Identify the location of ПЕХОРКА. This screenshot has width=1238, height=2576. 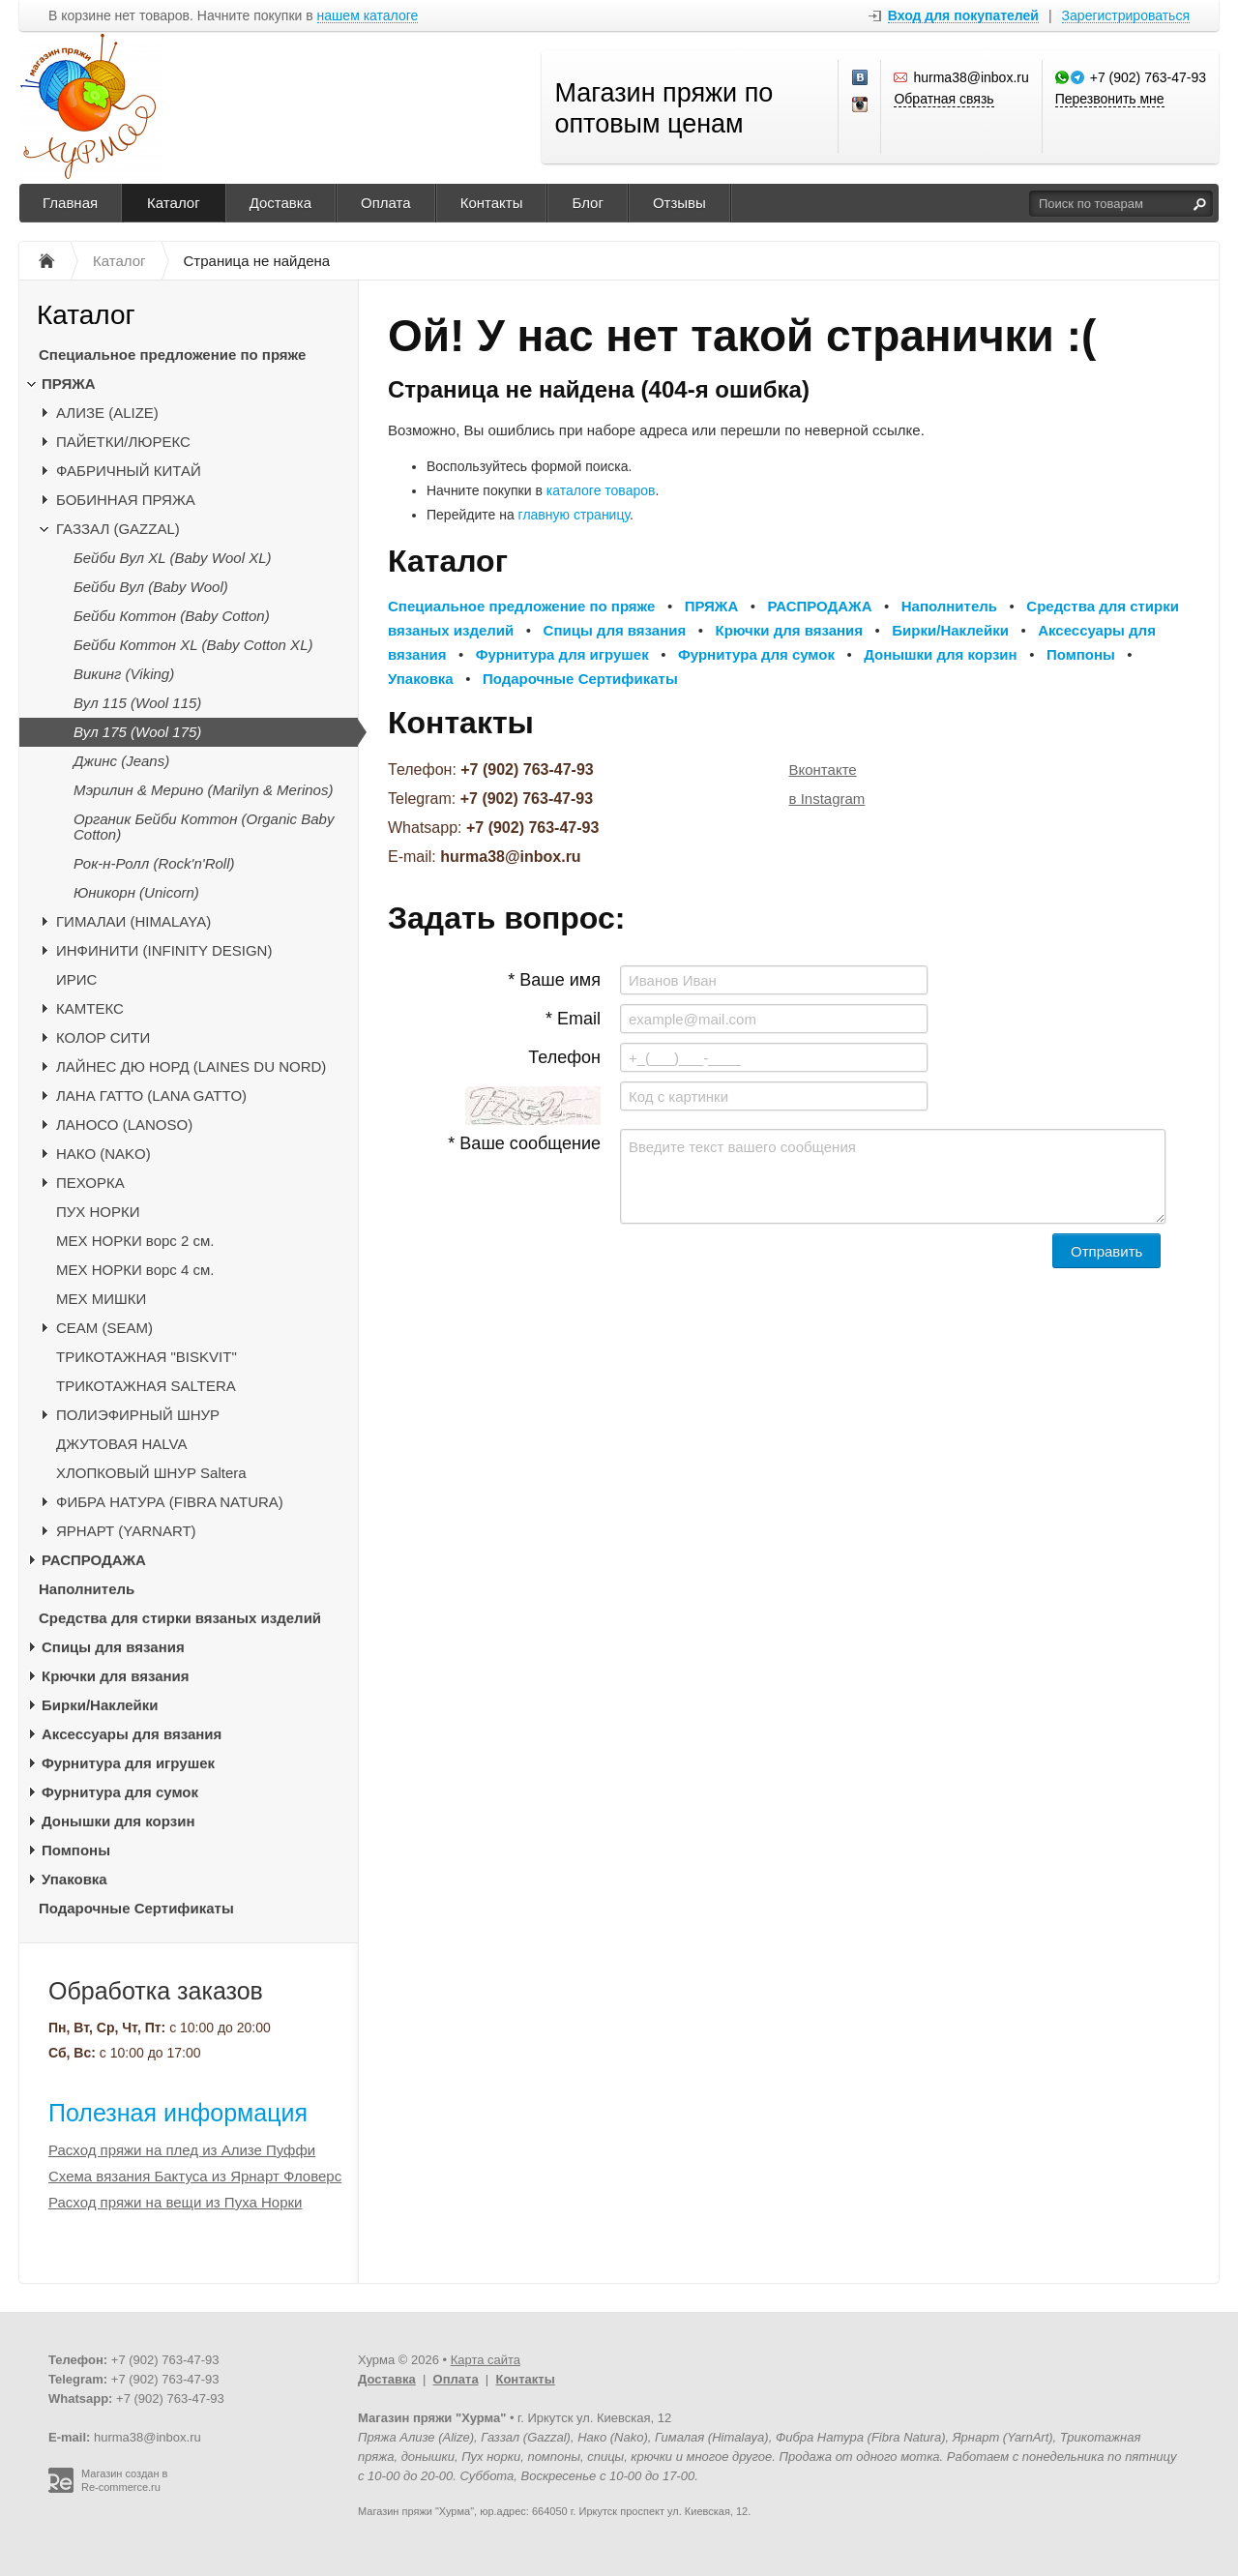
(90, 1182).